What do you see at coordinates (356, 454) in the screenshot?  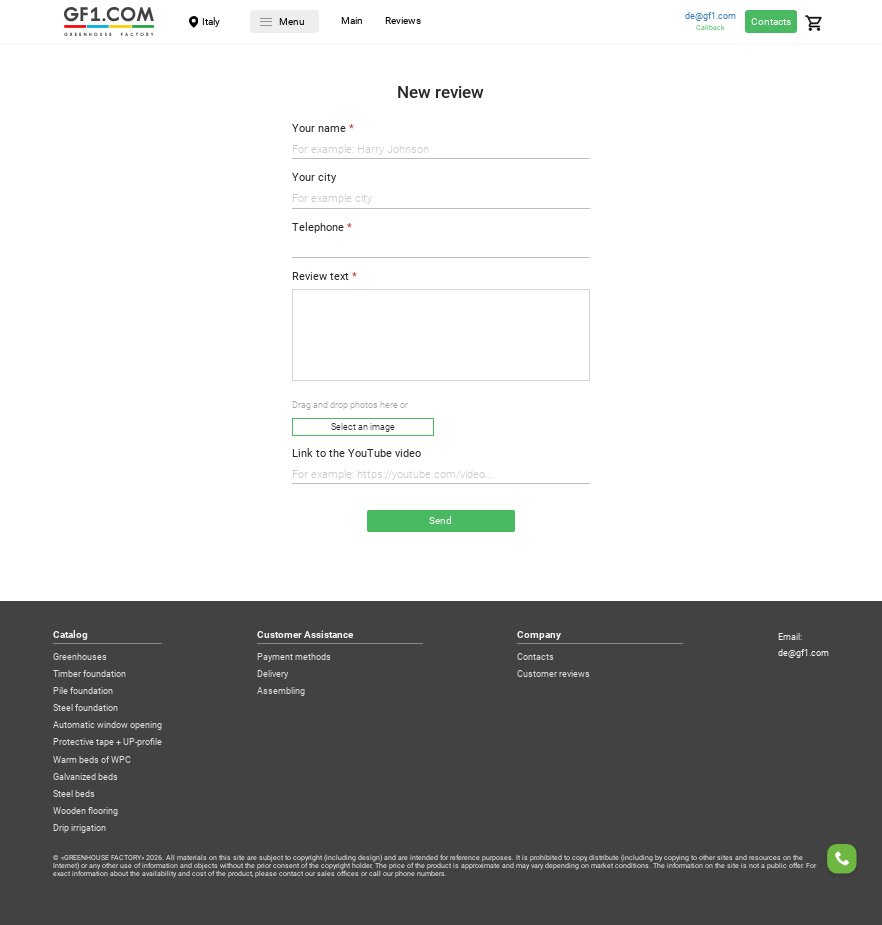 I see `Link to the YouTube video` at bounding box center [356, 454].